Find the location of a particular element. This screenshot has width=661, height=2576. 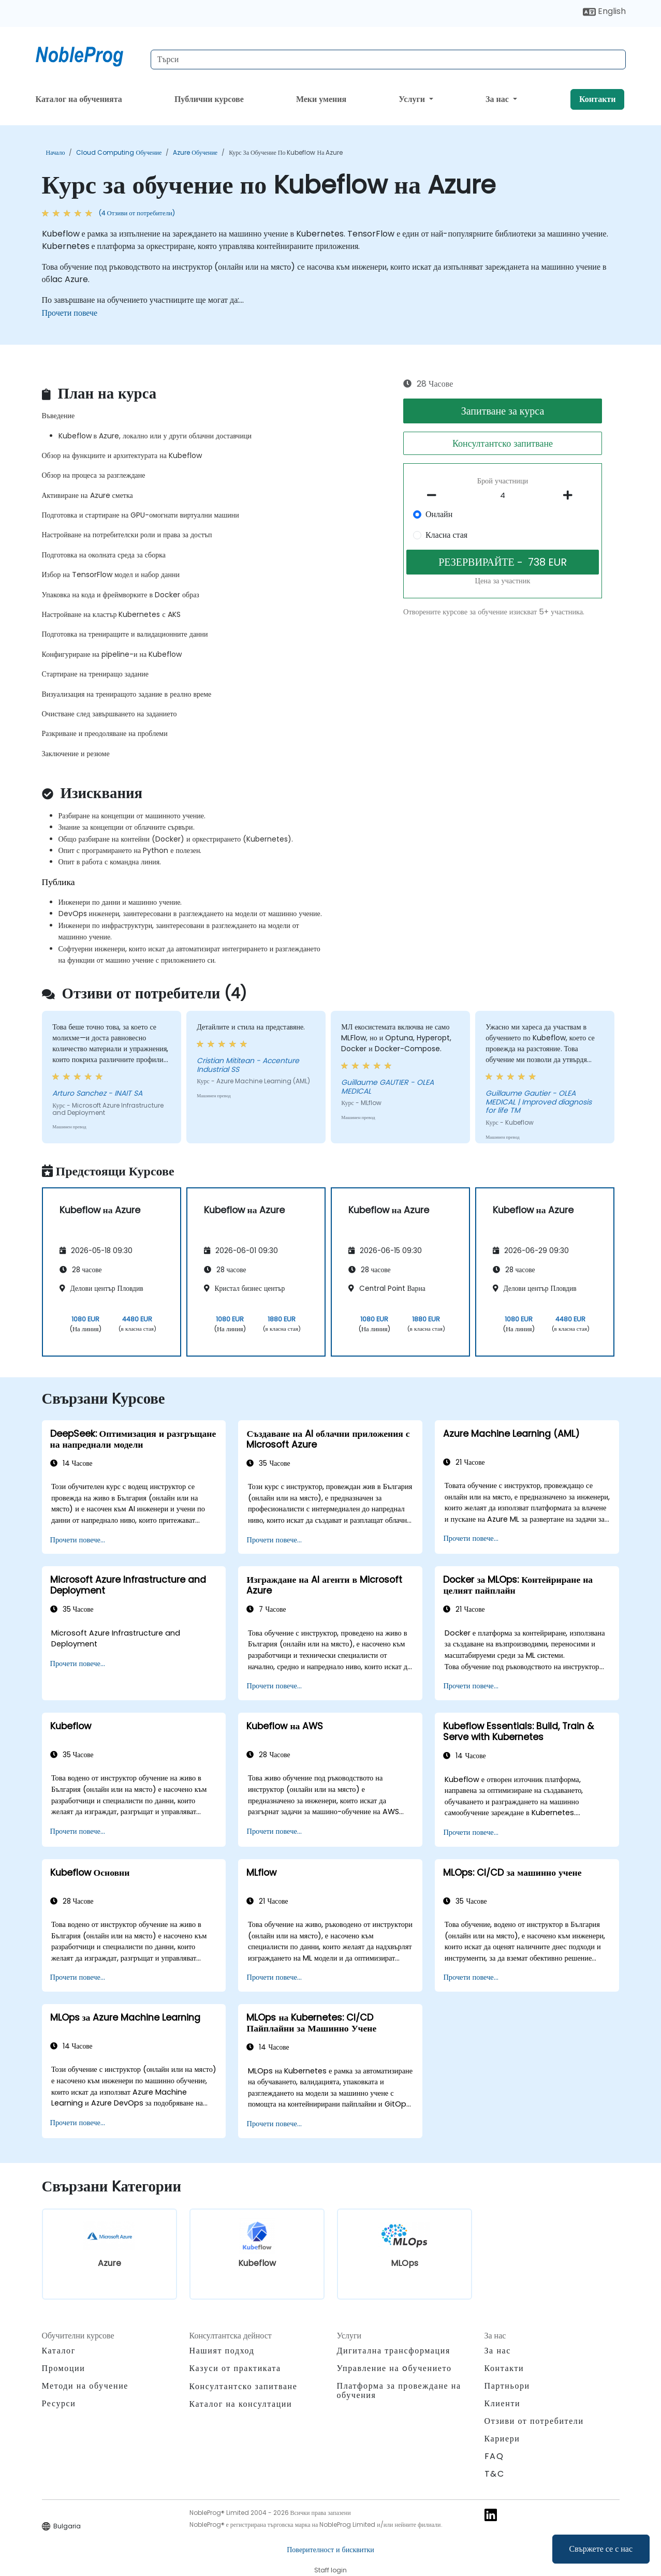

[Search Courses] is located at coordinates (388, 59).